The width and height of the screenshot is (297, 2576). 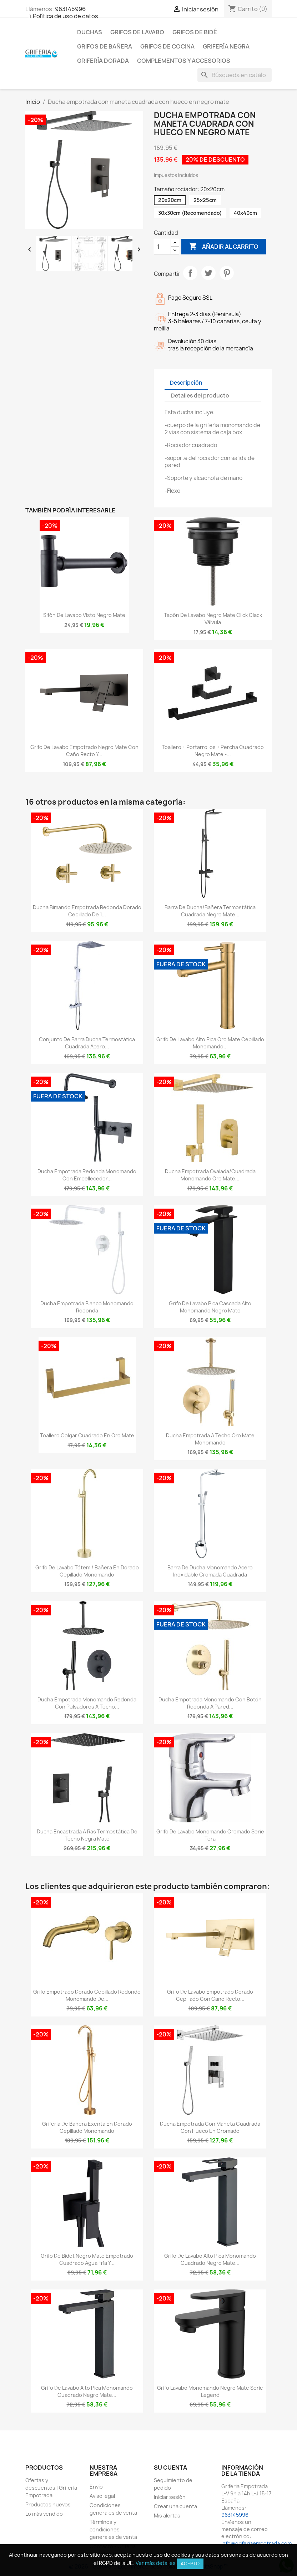 What do you see at coordinates (210, 2259) in the screenshot?
I see `Grifo de lavabo alto pica monomando cuadrado negro mate...` at bounding box center [210, 2259].